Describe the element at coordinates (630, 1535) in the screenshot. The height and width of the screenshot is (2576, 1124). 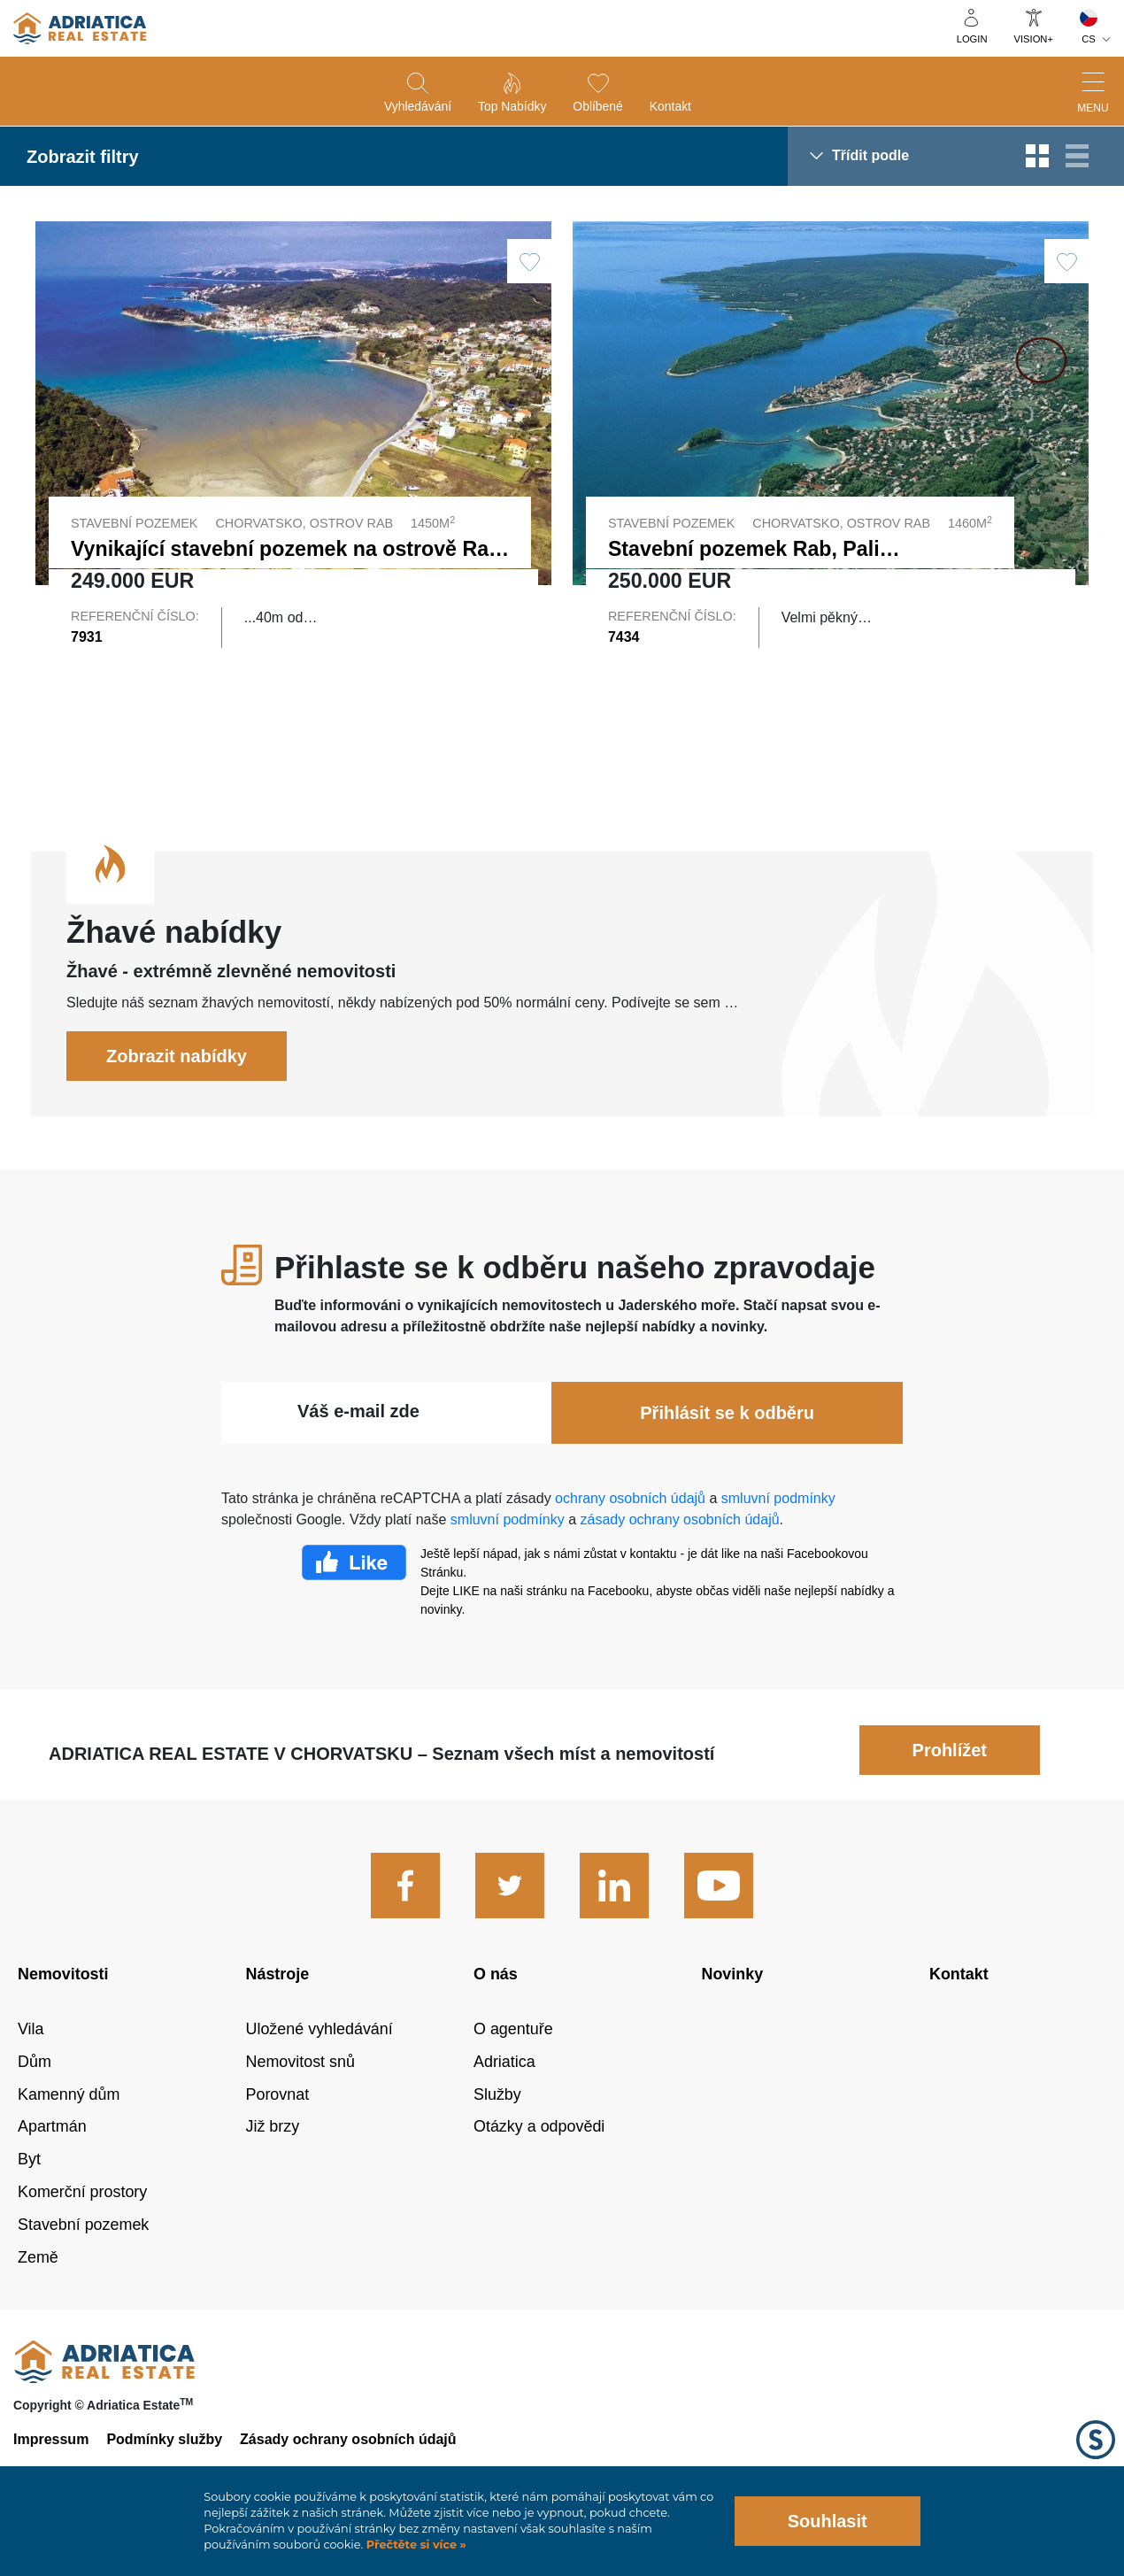
I see `ochrany osobních údajů` at that location.